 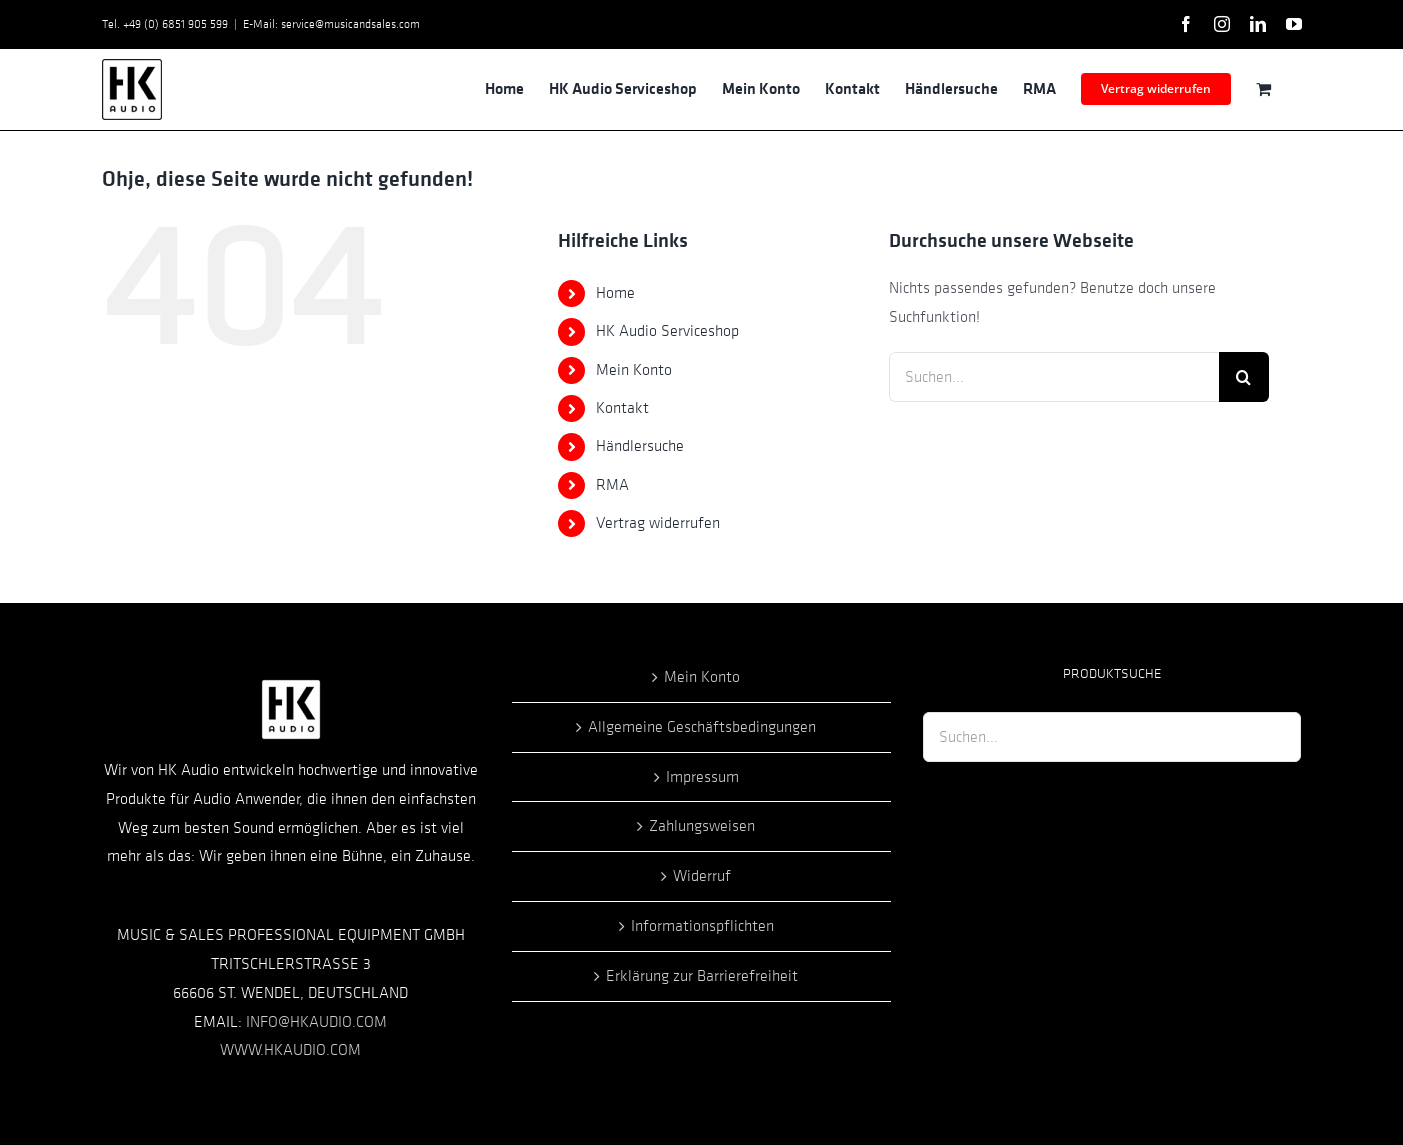 I want to click on Widerruf, so click(x=702, y=876).